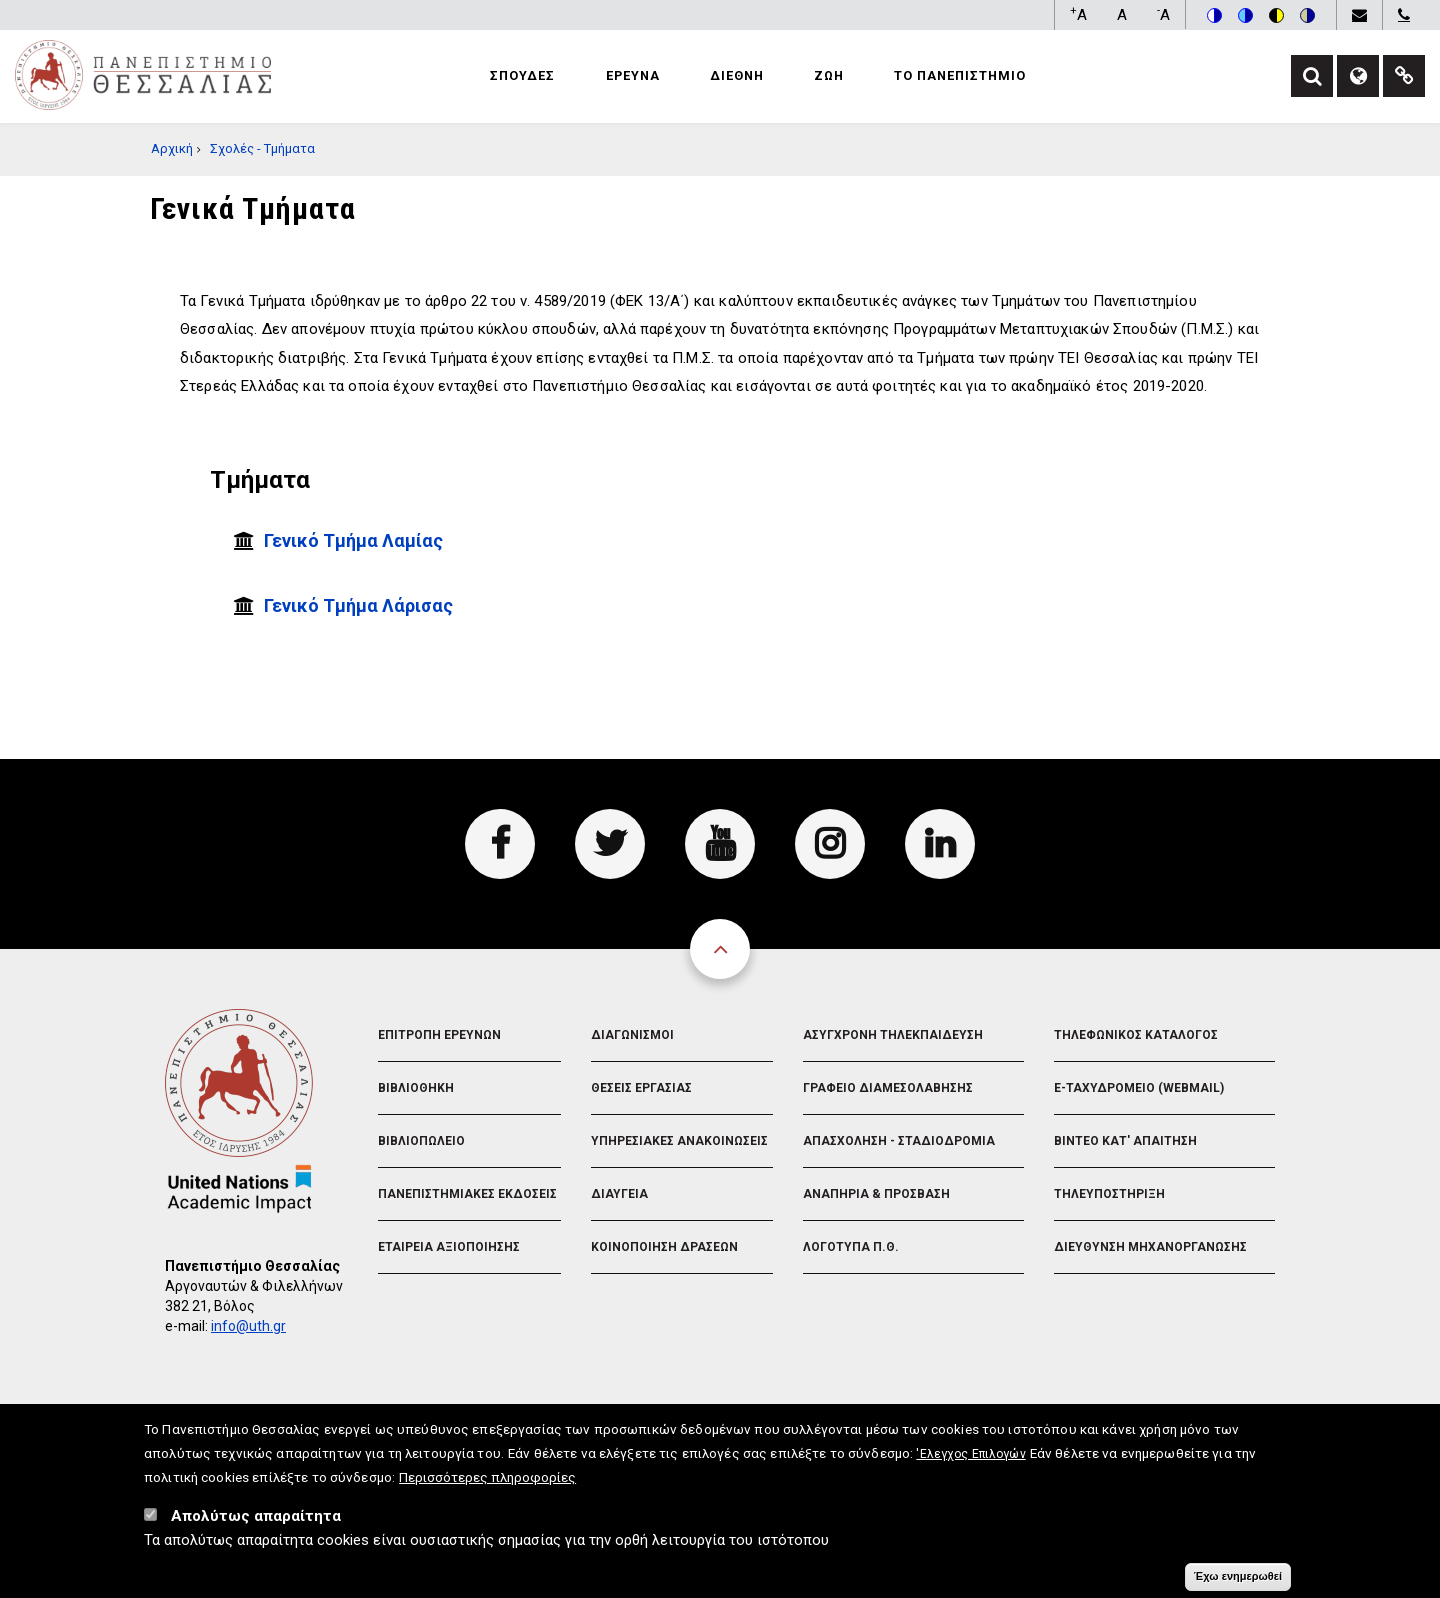 The image size is (1440, 1598). Describe the element at coordinates (893, 1035) in the screenshot. I see `Ασυγχρονη Τηλεκπαιδευση` at that location.